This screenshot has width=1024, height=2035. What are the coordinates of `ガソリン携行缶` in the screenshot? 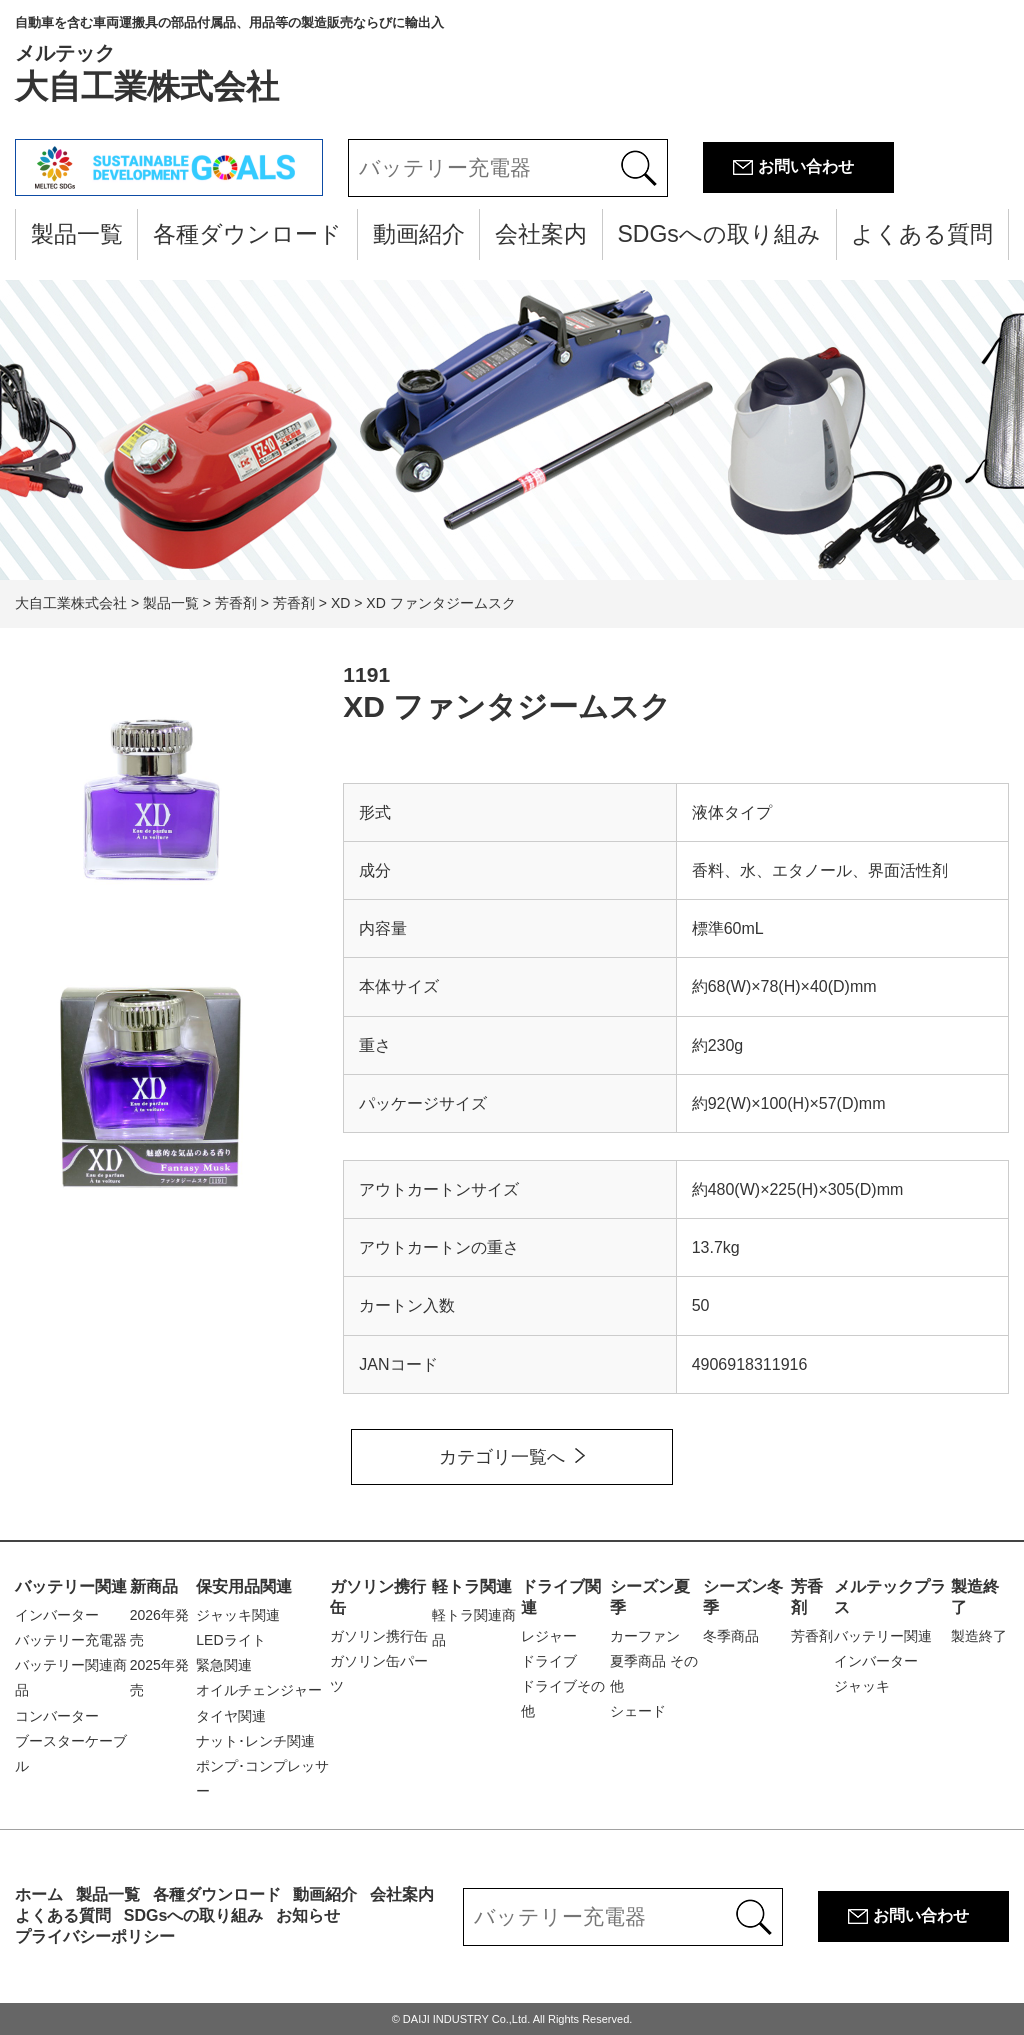 It's located at (379, 1636).